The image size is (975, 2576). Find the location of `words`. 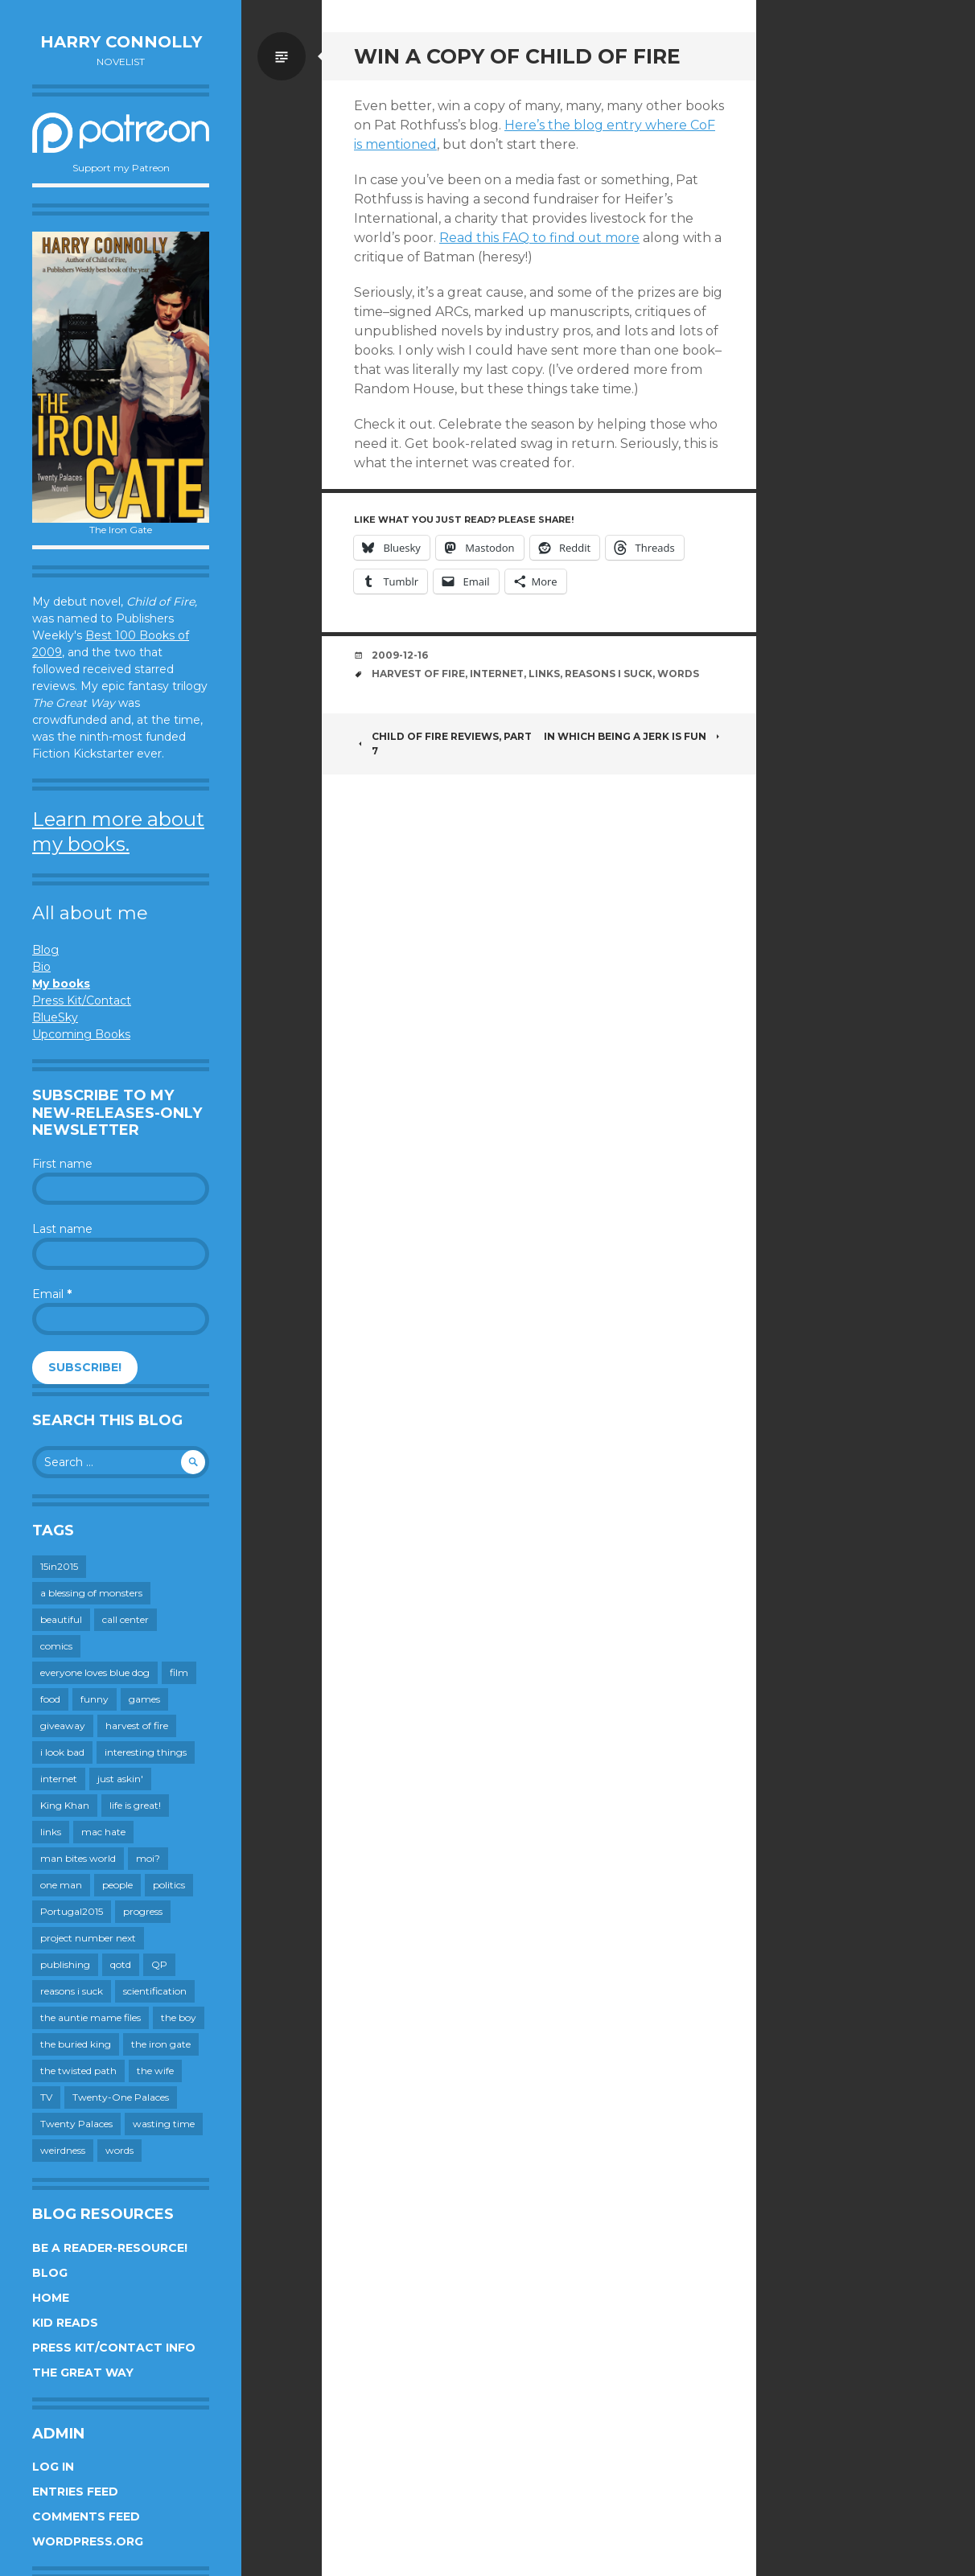

words is located at coordinates (678, 674).